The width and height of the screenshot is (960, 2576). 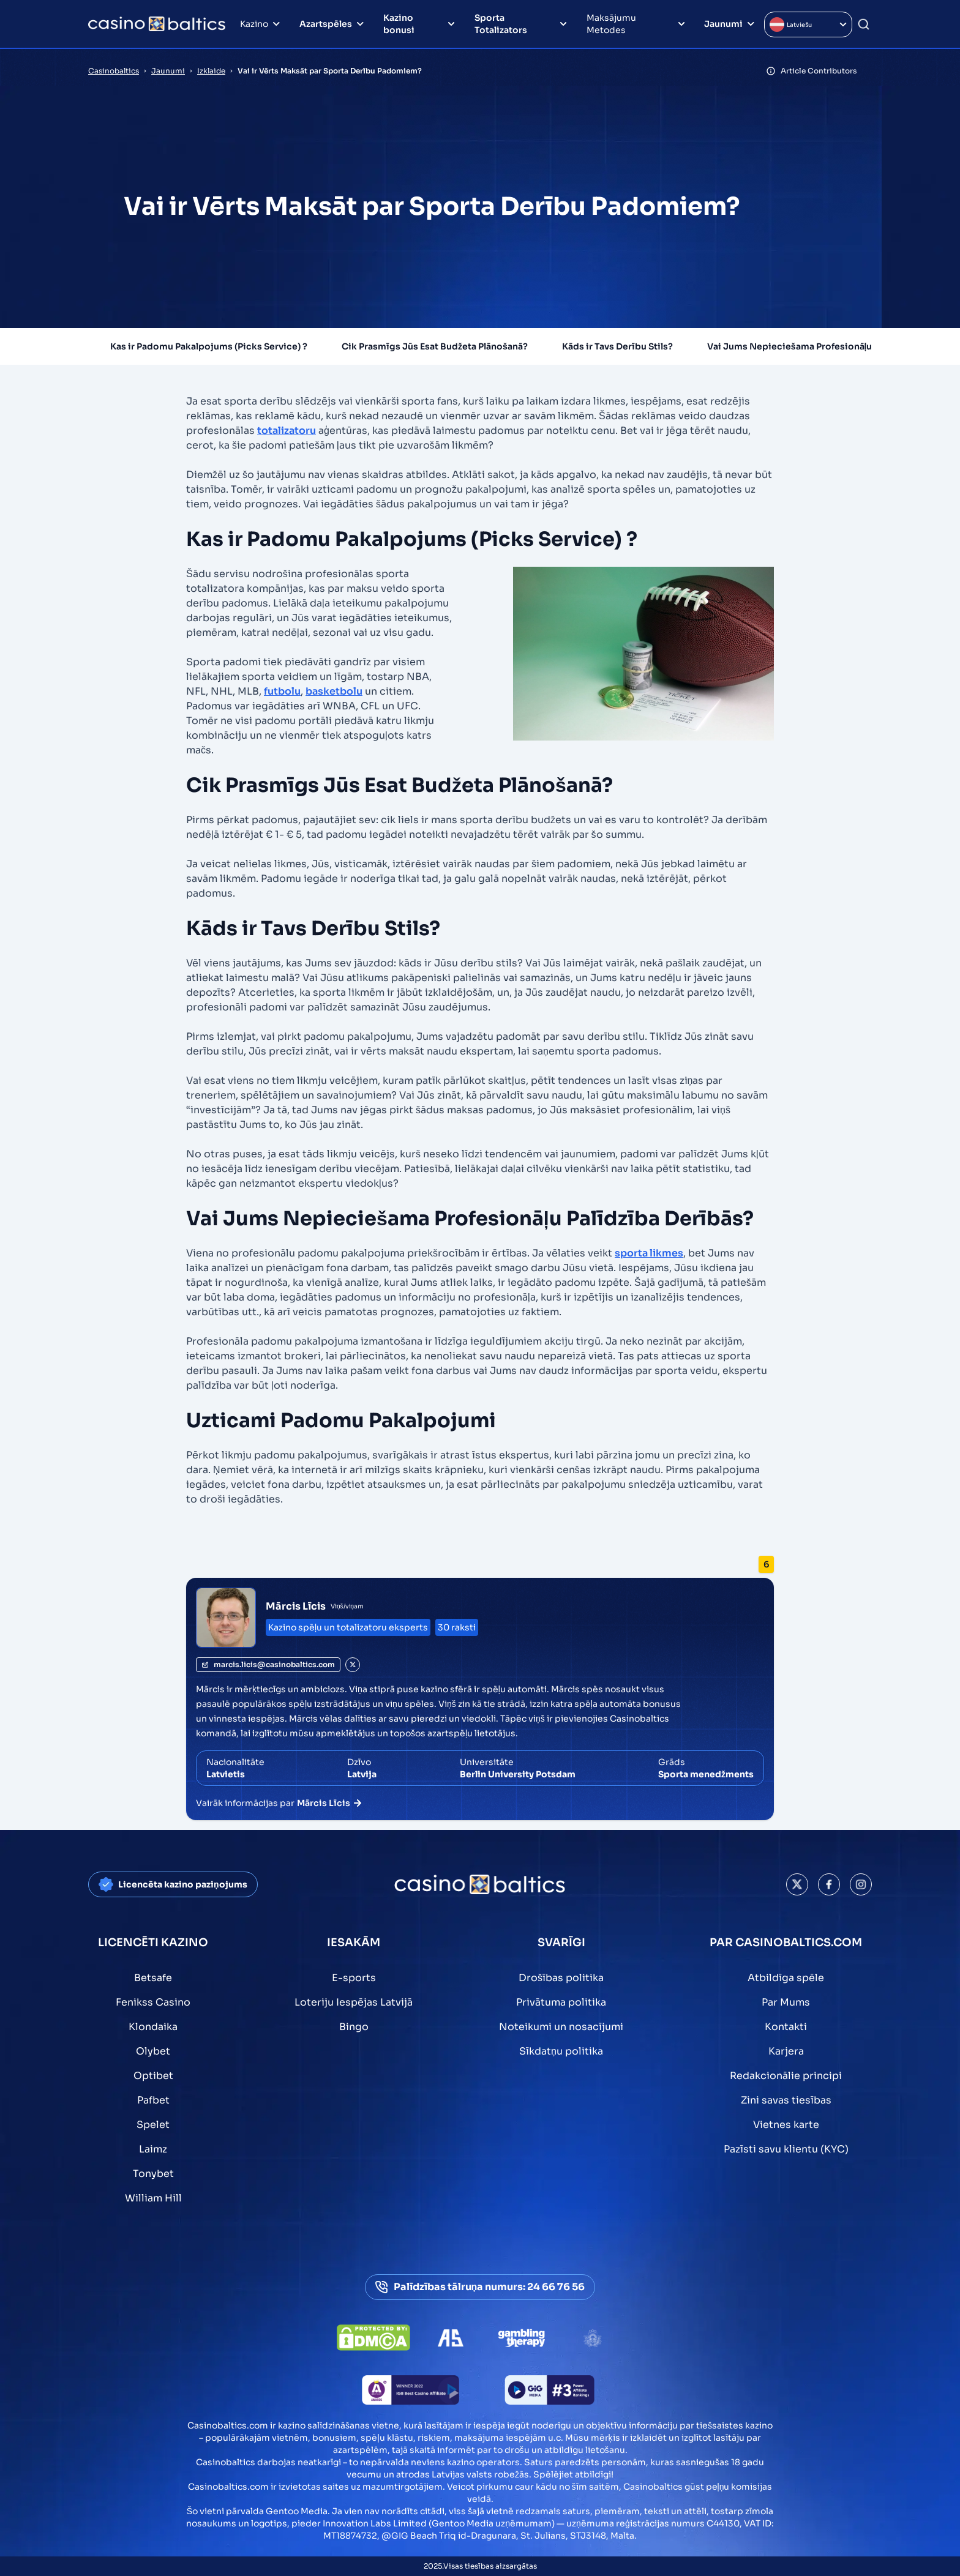 I want to click on Mārcis Līcis, so click(x=296, y=1606).